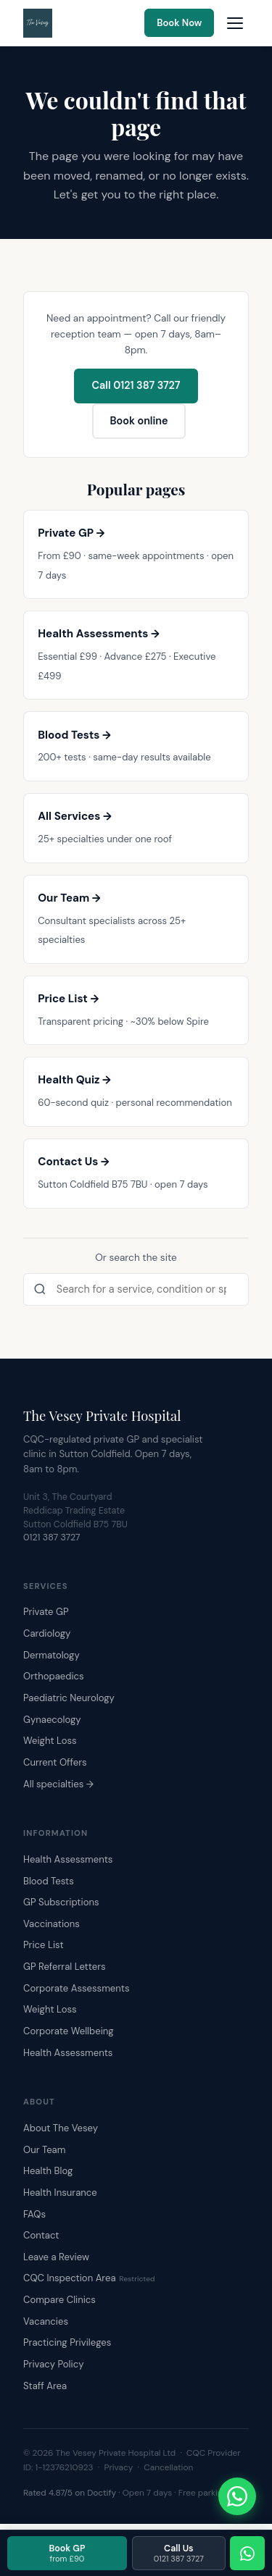 The width and height of the screenshot is (272, 2576). What do you see at coordinates (50, 1740) in the screenshot?
I see `Weight Loss` at bounding box center [50, 1740].